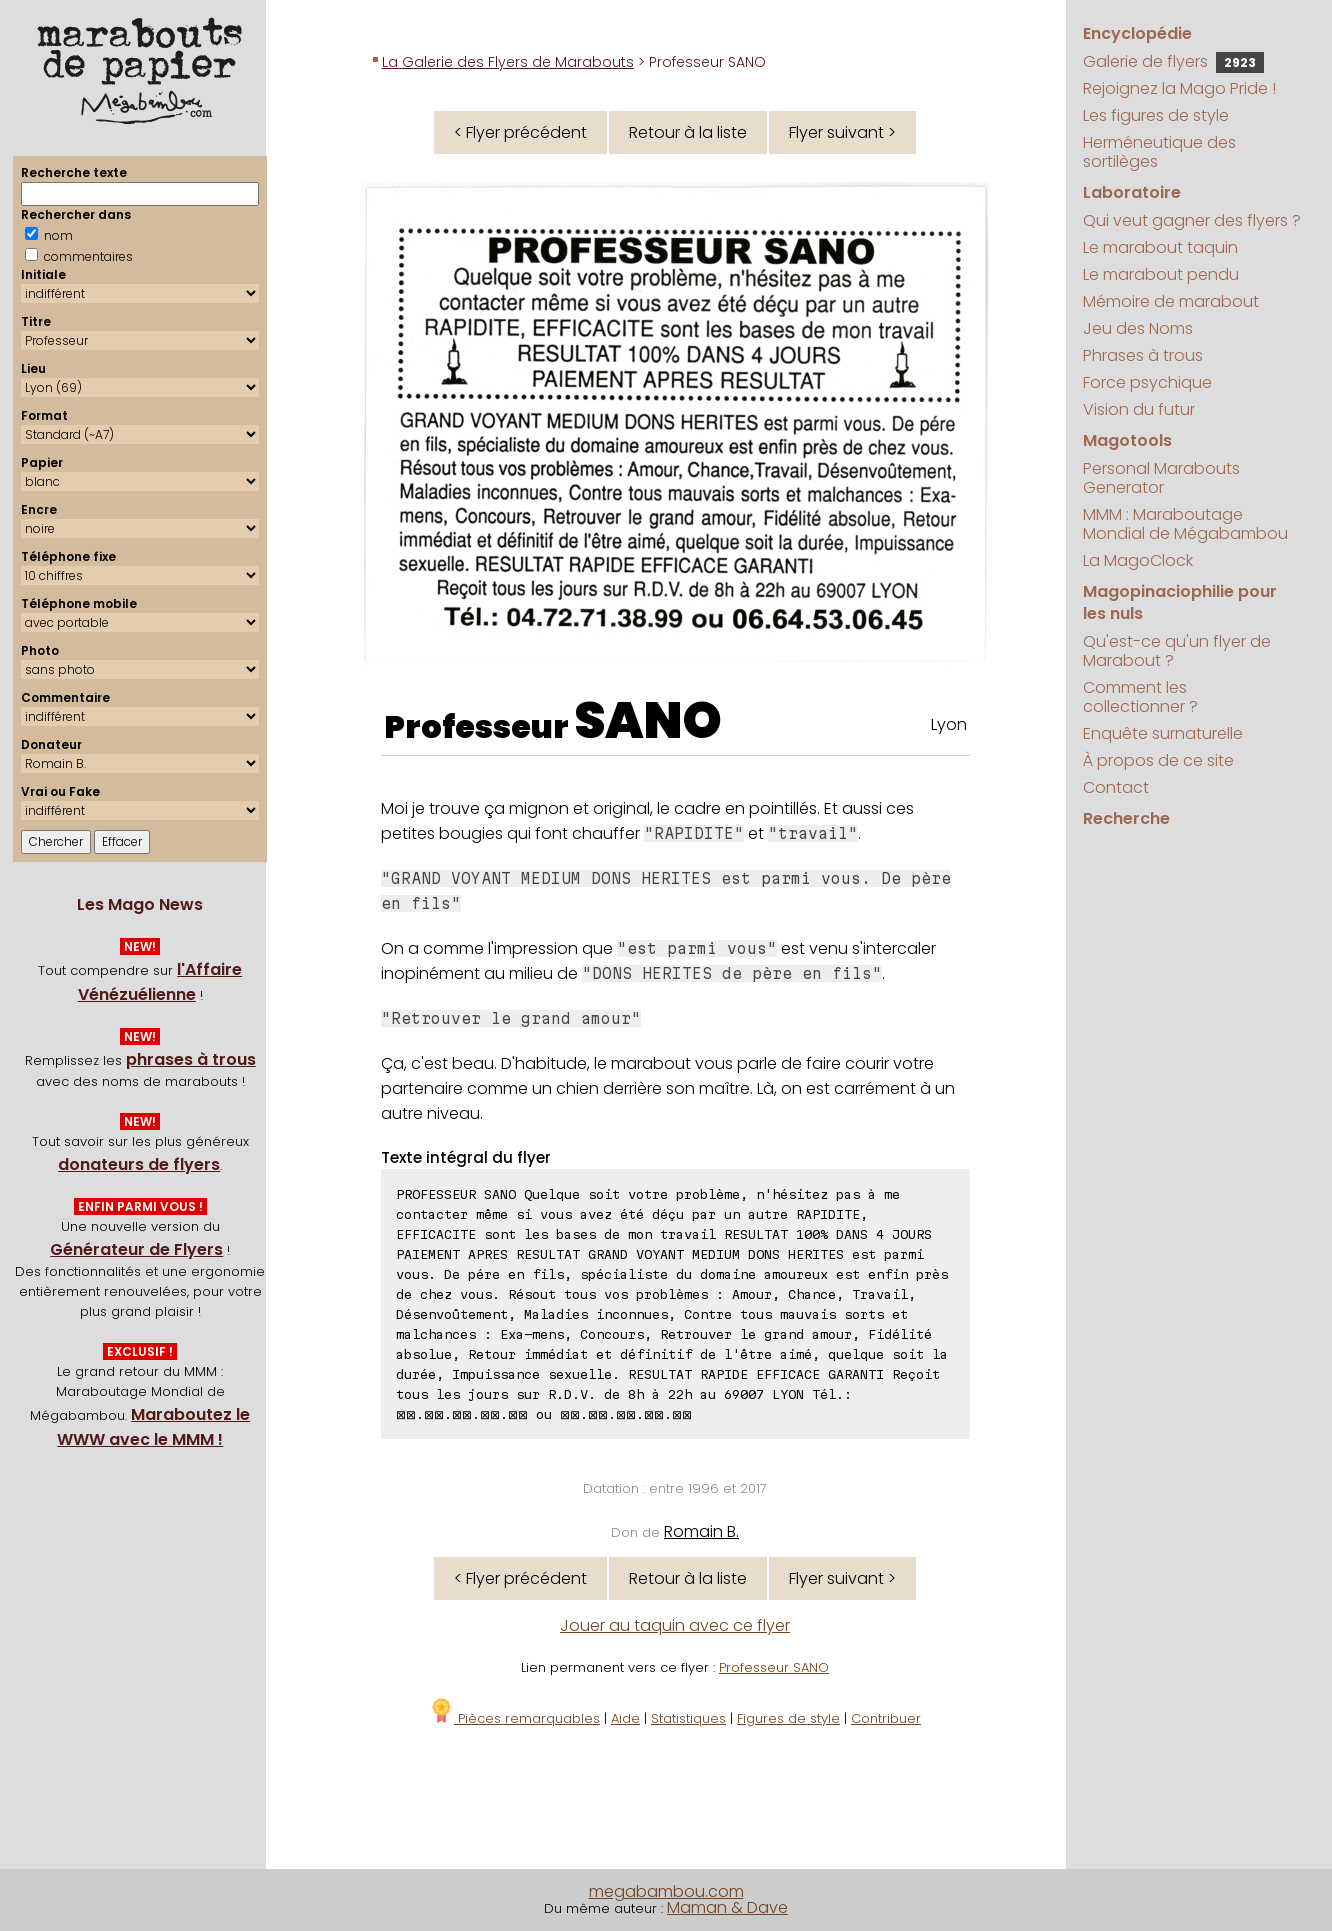  What do you see at coordinates (1177, 651) in the screenshot?
I see `Qu'est-ce qu'un flyer de Marabout ?` at bounding box center [1177, 651].